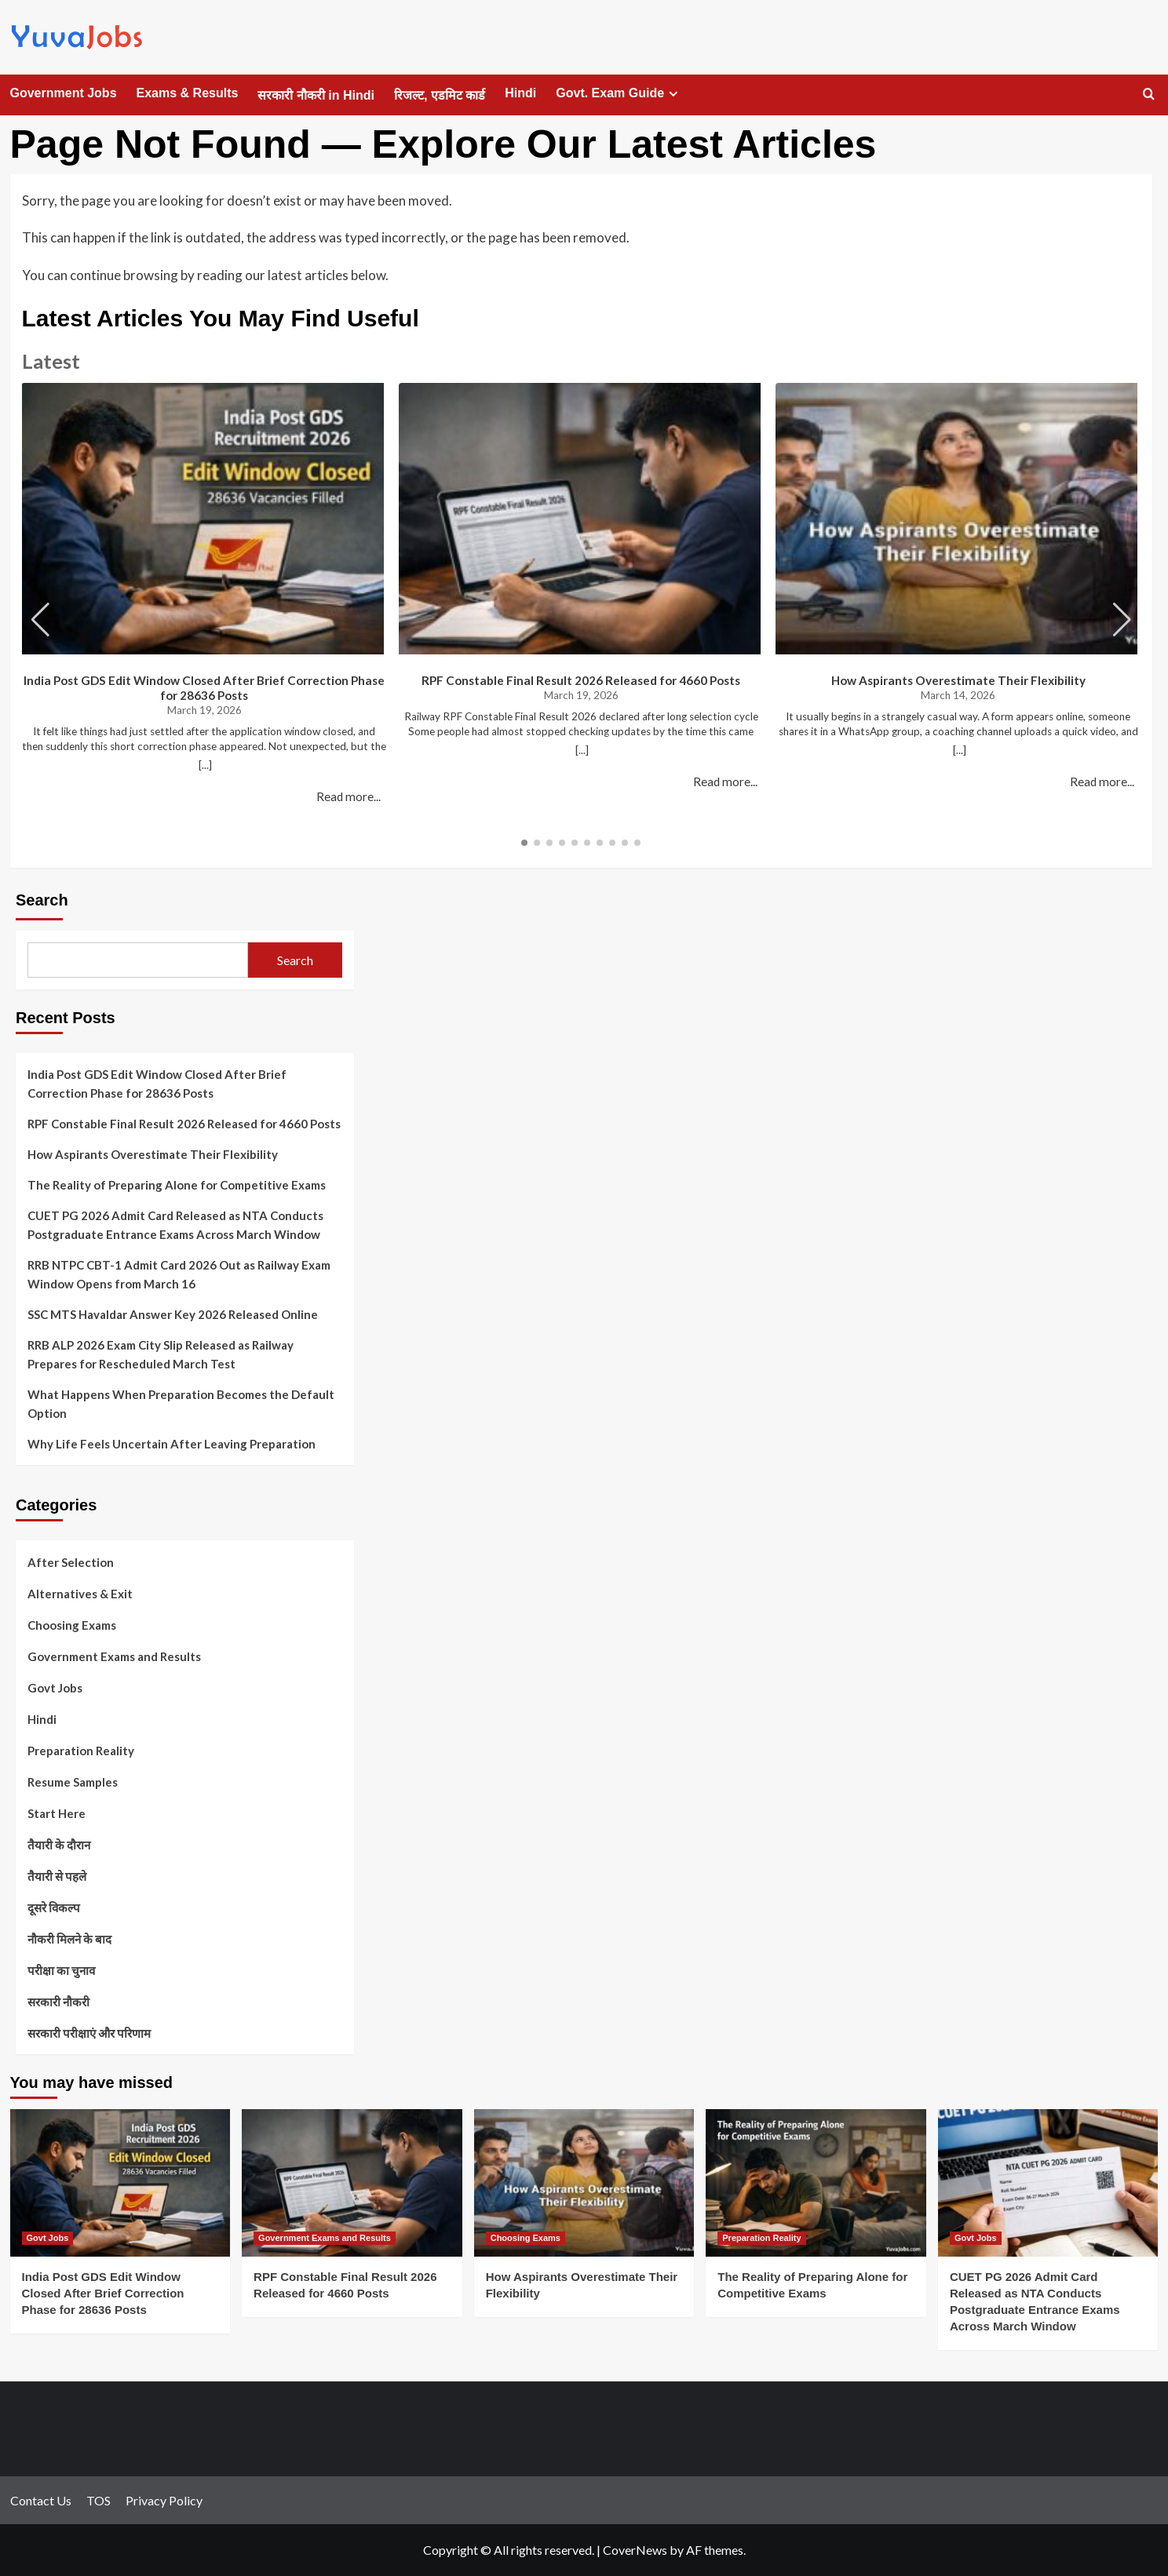  Describe the element at coordinates (160, 1354) in the screenshot. I see `RRB ALP 2026 Exam City Slip Released as Railway Prepares for Rescheduled March Test` at that location.